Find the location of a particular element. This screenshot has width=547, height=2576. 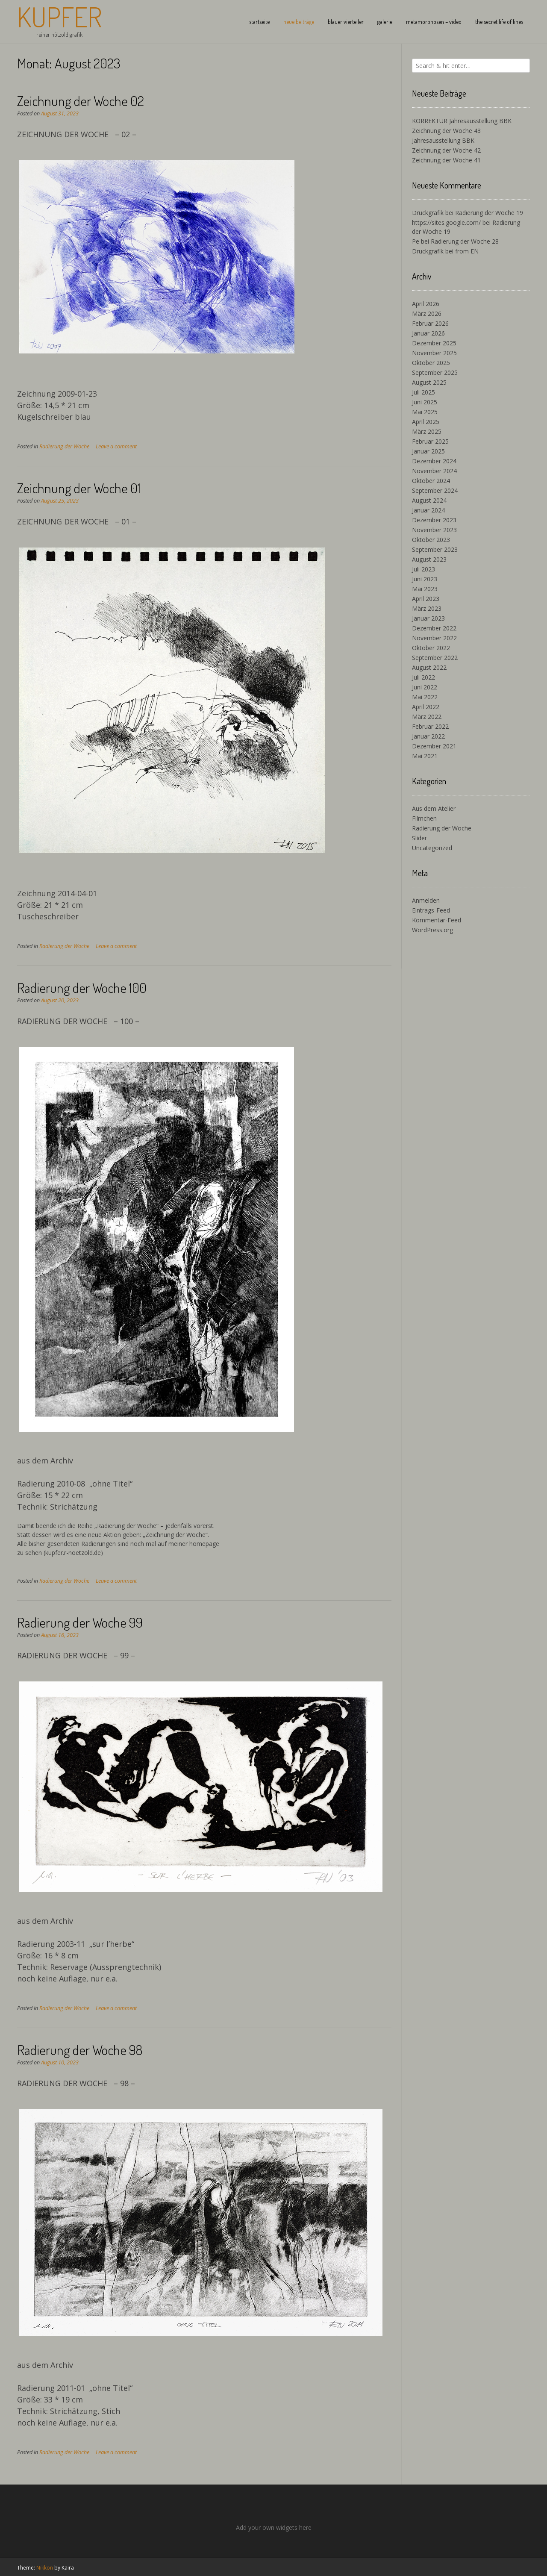

Februar 2026 is located at coordinates (430, 323).